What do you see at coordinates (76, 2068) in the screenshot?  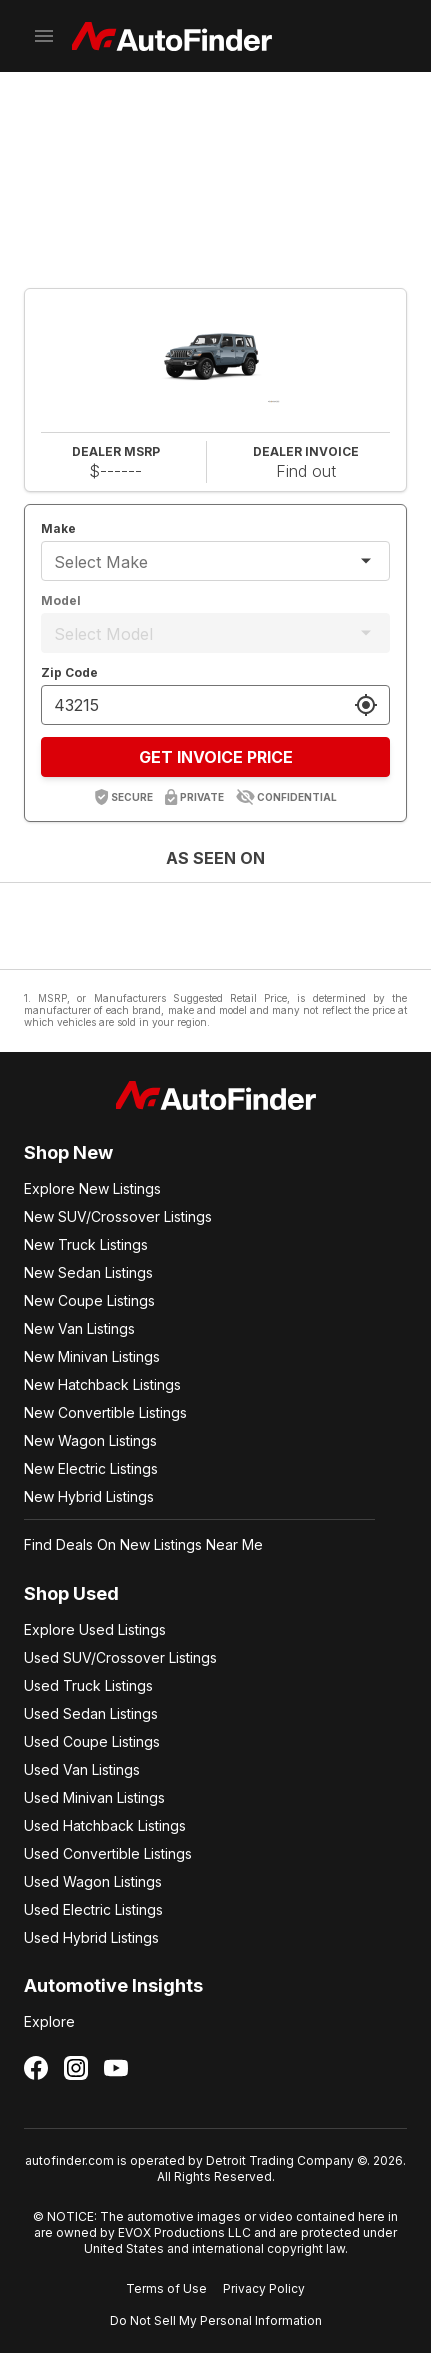 I see `[Follow us on Instagram]` at bounding box center [76, 2068].